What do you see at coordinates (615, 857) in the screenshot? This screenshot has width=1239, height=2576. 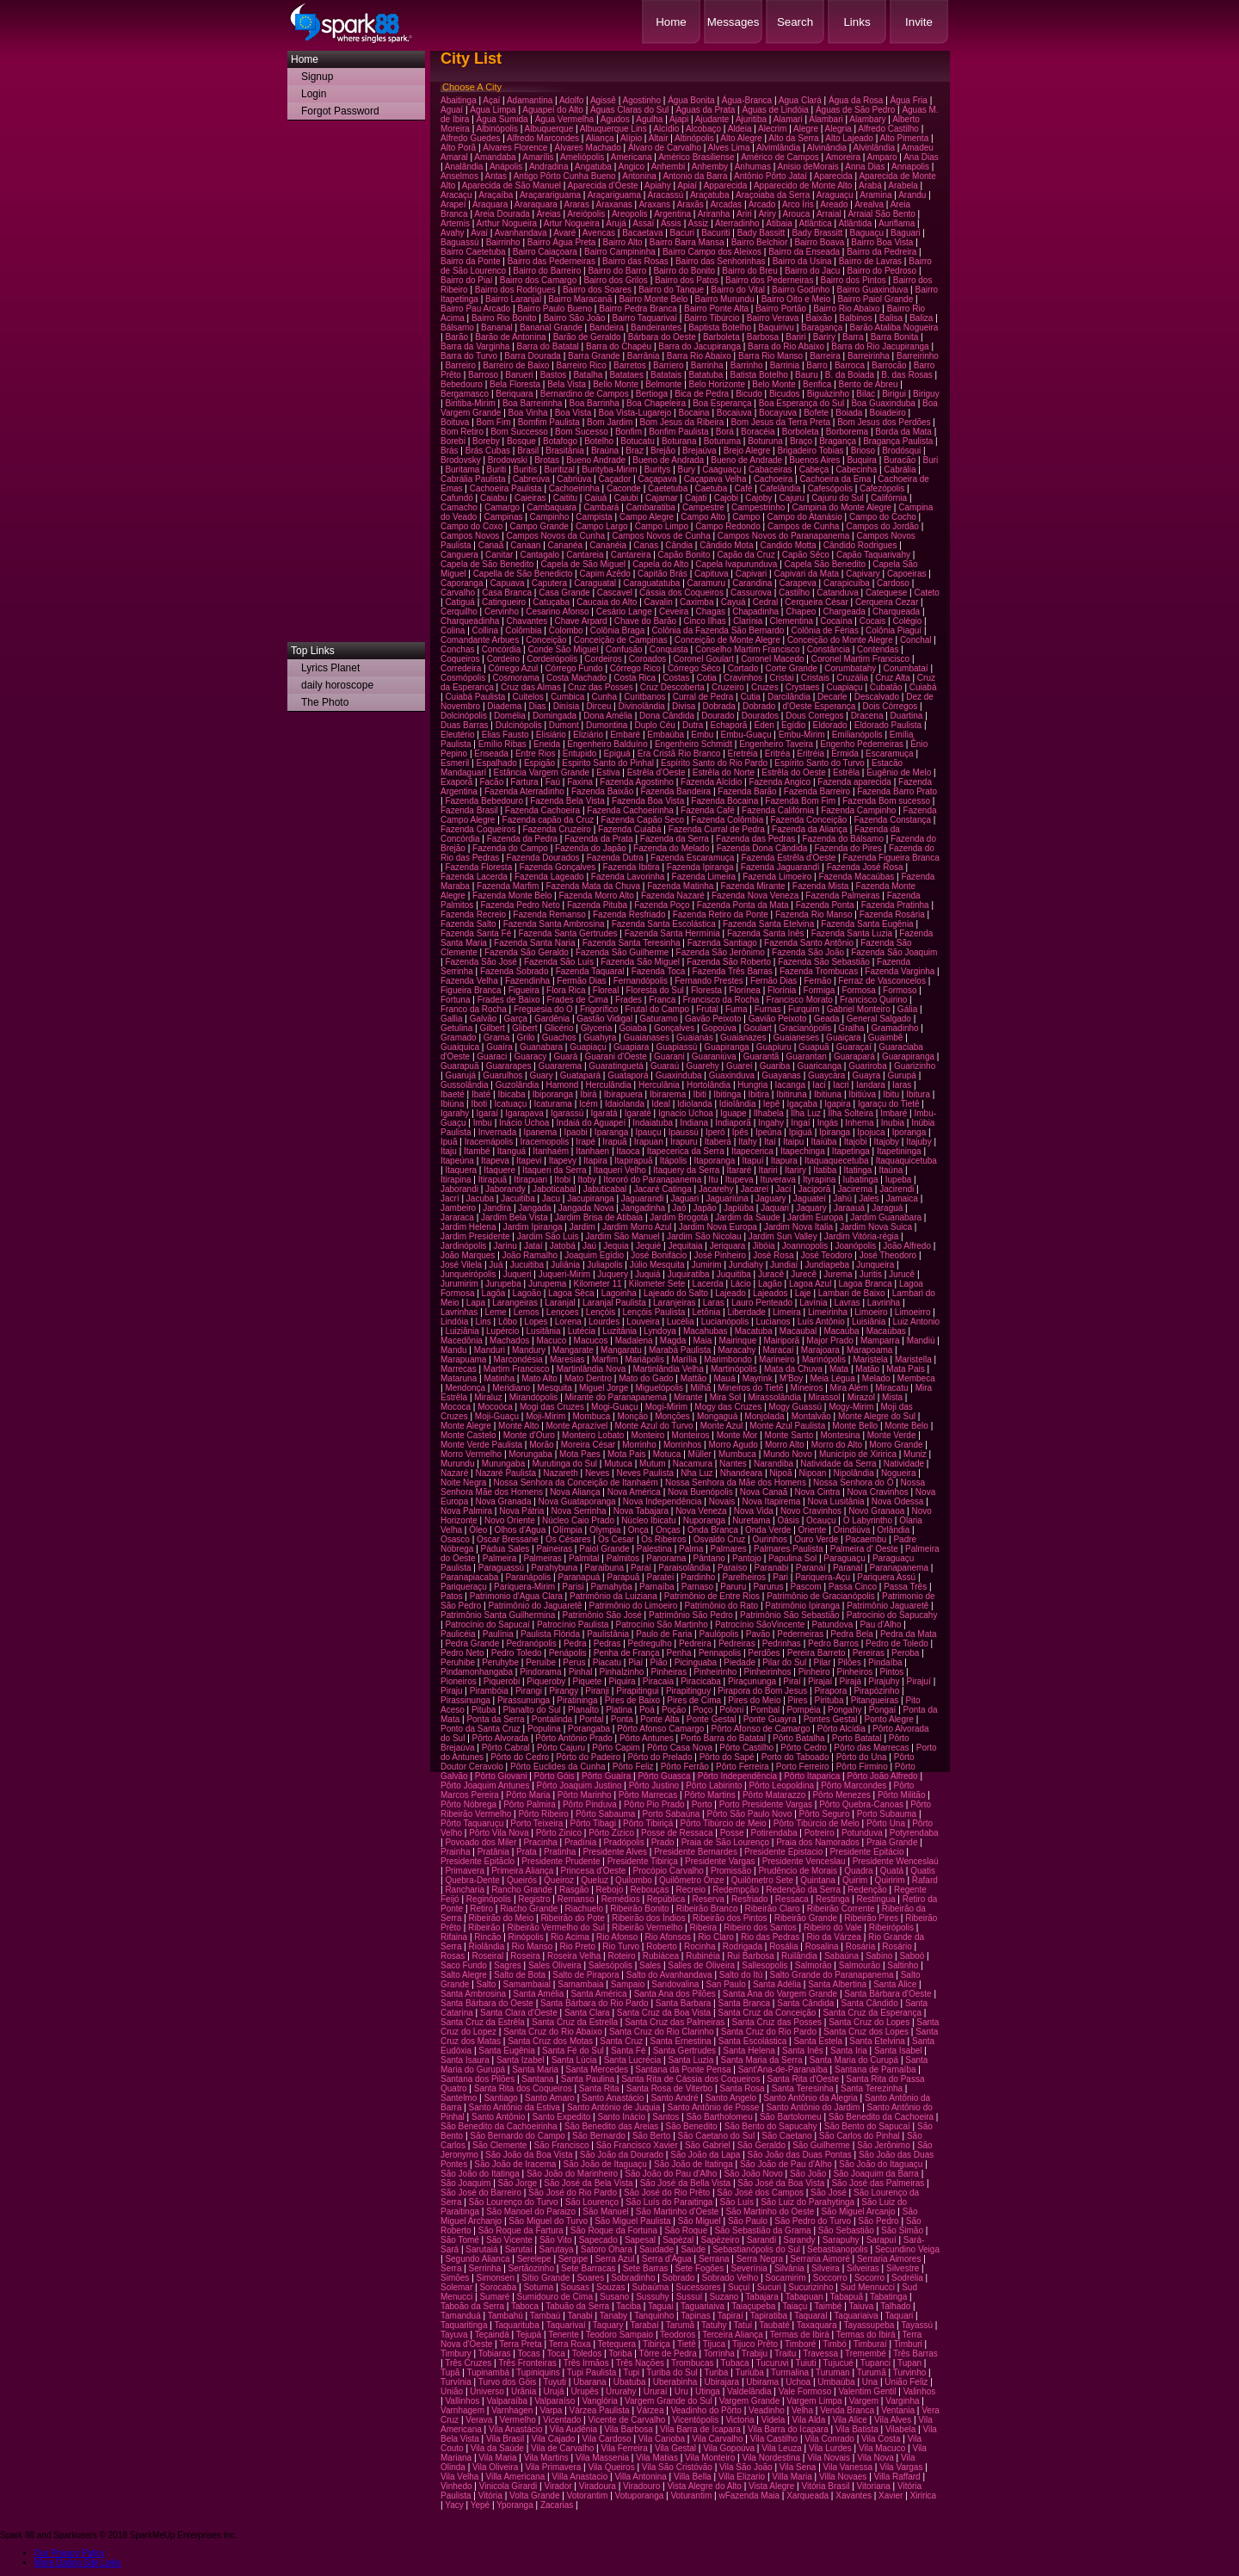 I see `Fazenda Dutra` at bounding box center [615, 857].